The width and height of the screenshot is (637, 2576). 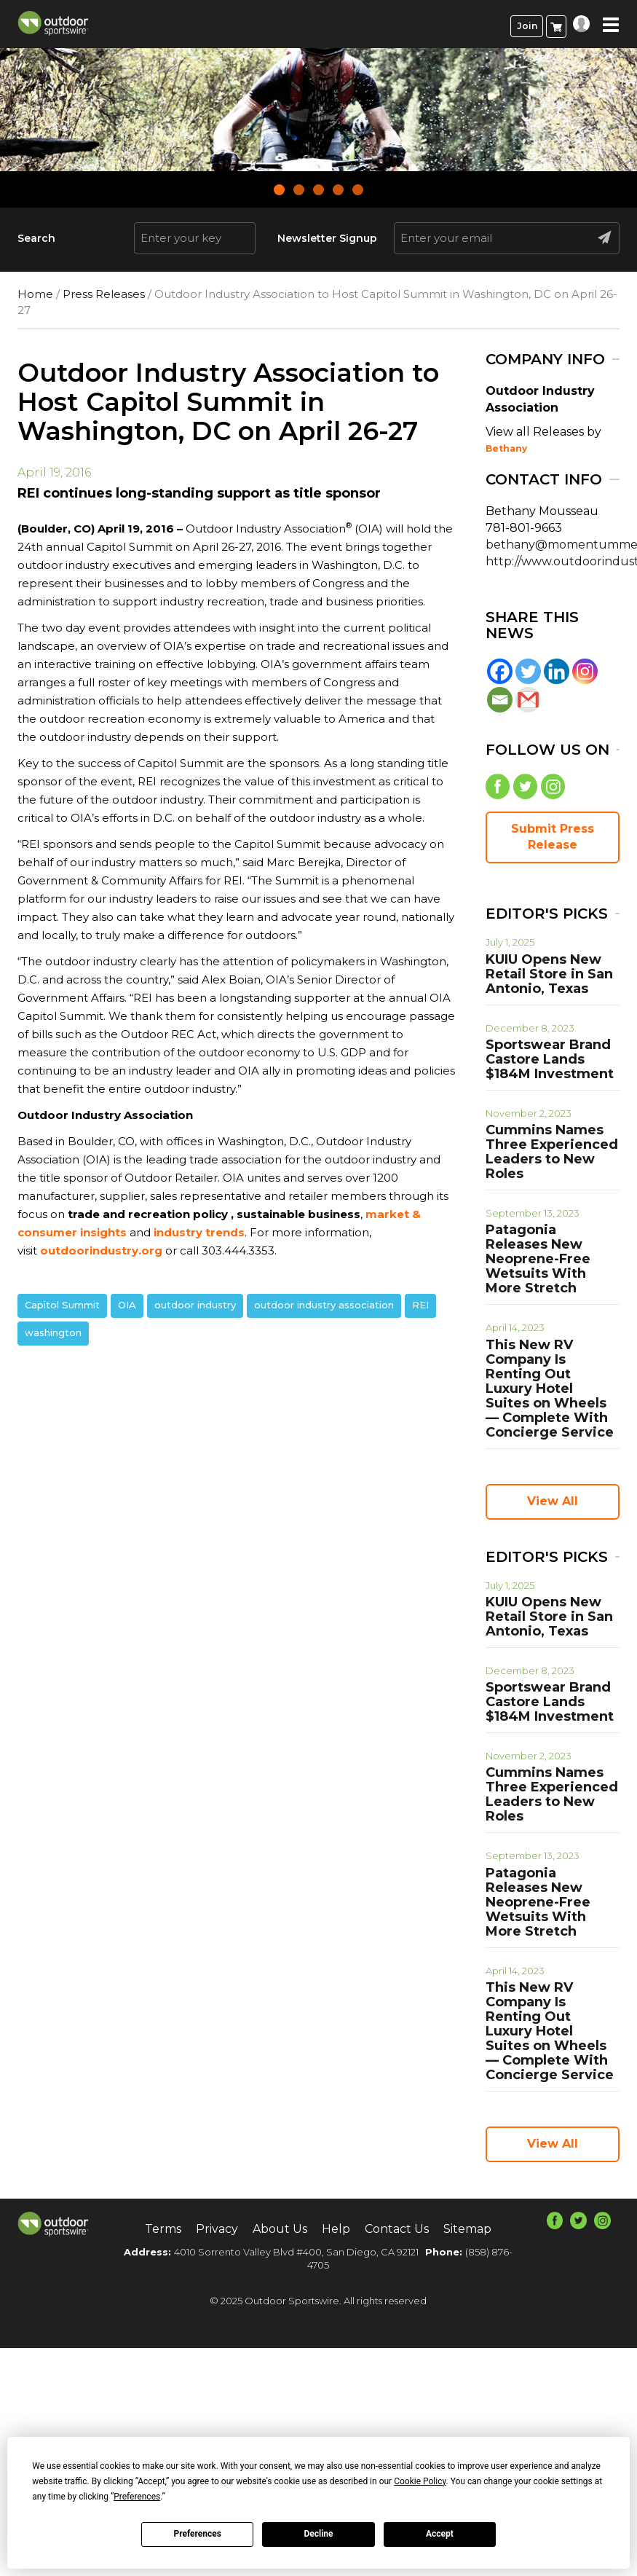 I want to click on [Email], so click(x=500, y=699).